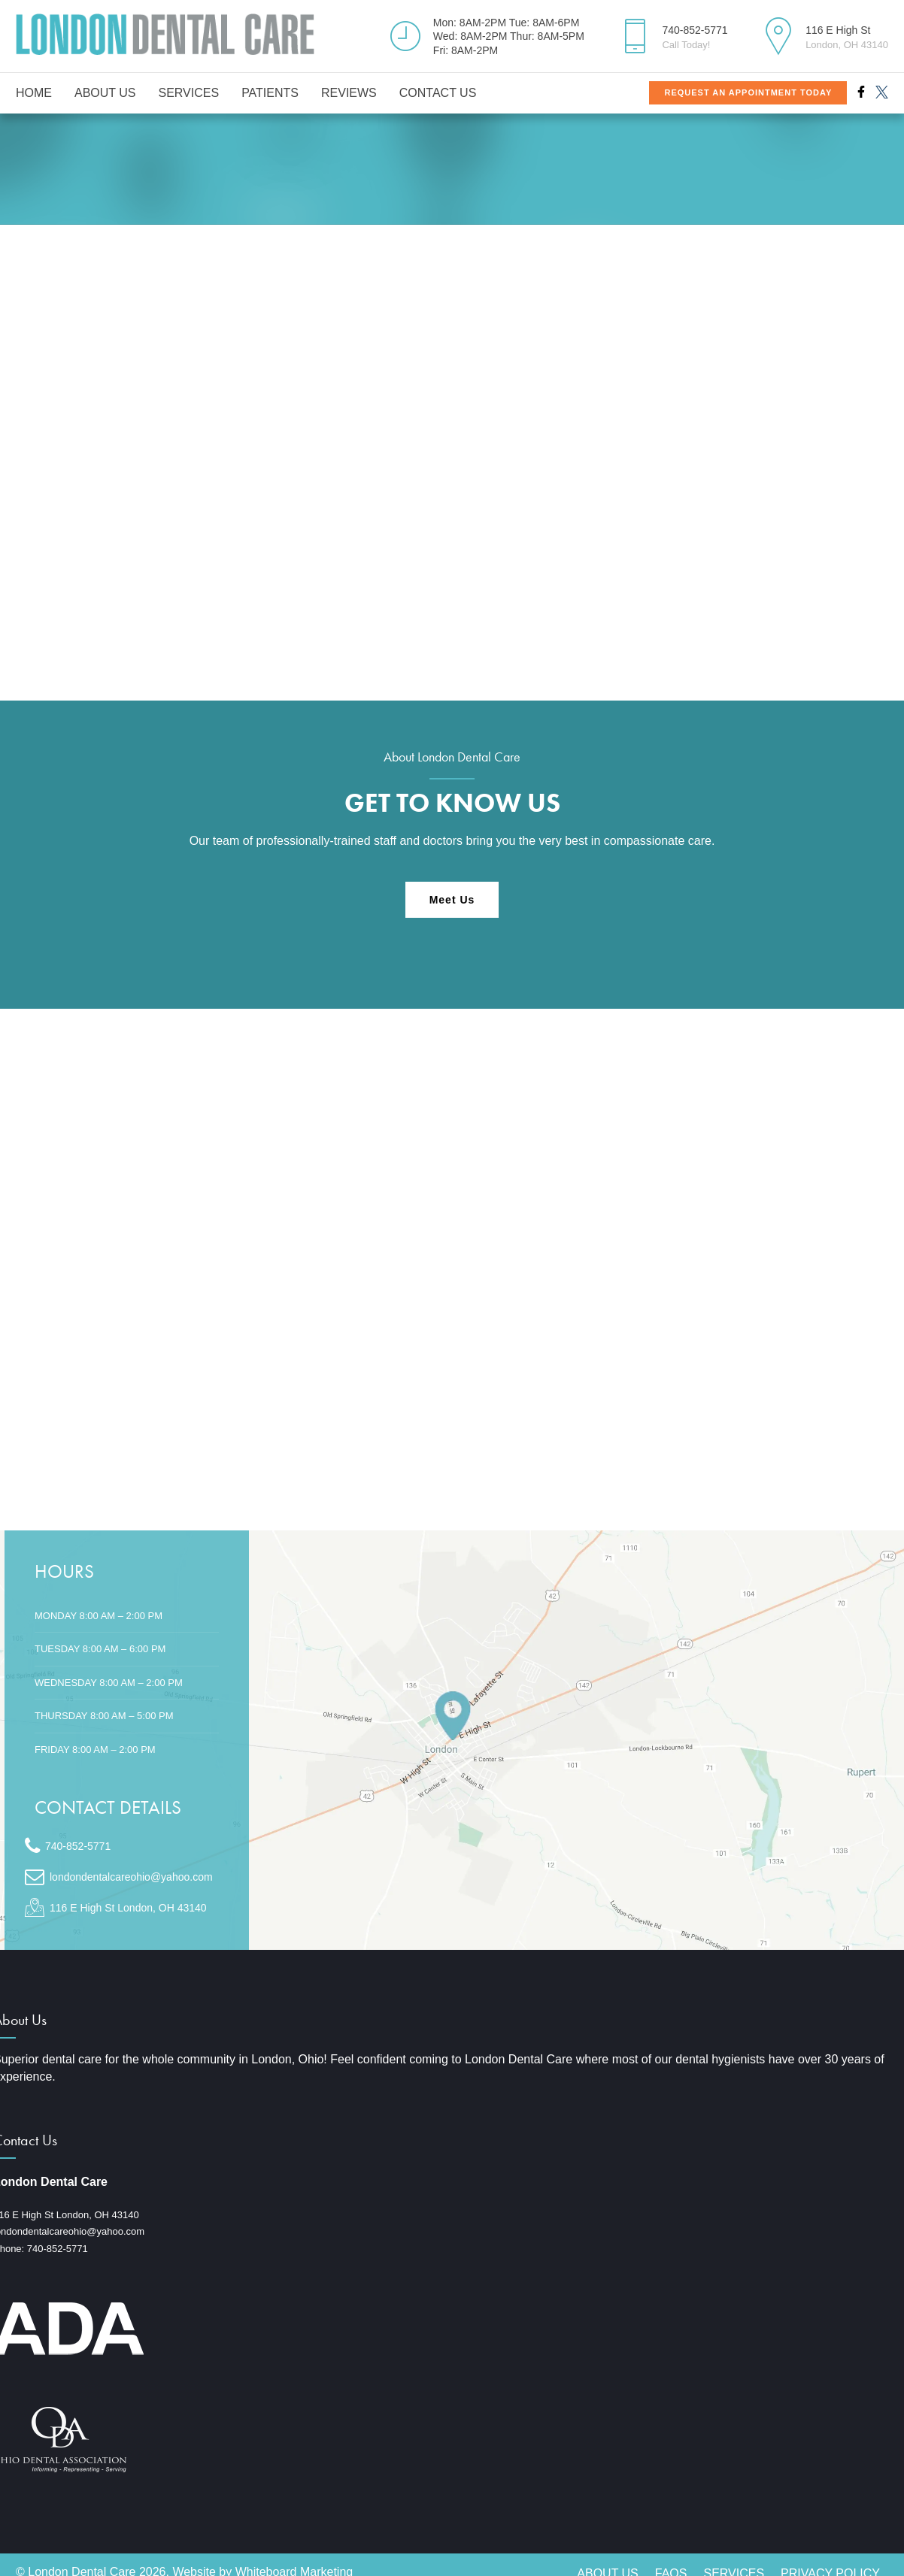 The height and width of the screenshot is (2576, 904). Describe the element at coordinates (438, 92) in the screenshot. I see `Contact Us` at that location.